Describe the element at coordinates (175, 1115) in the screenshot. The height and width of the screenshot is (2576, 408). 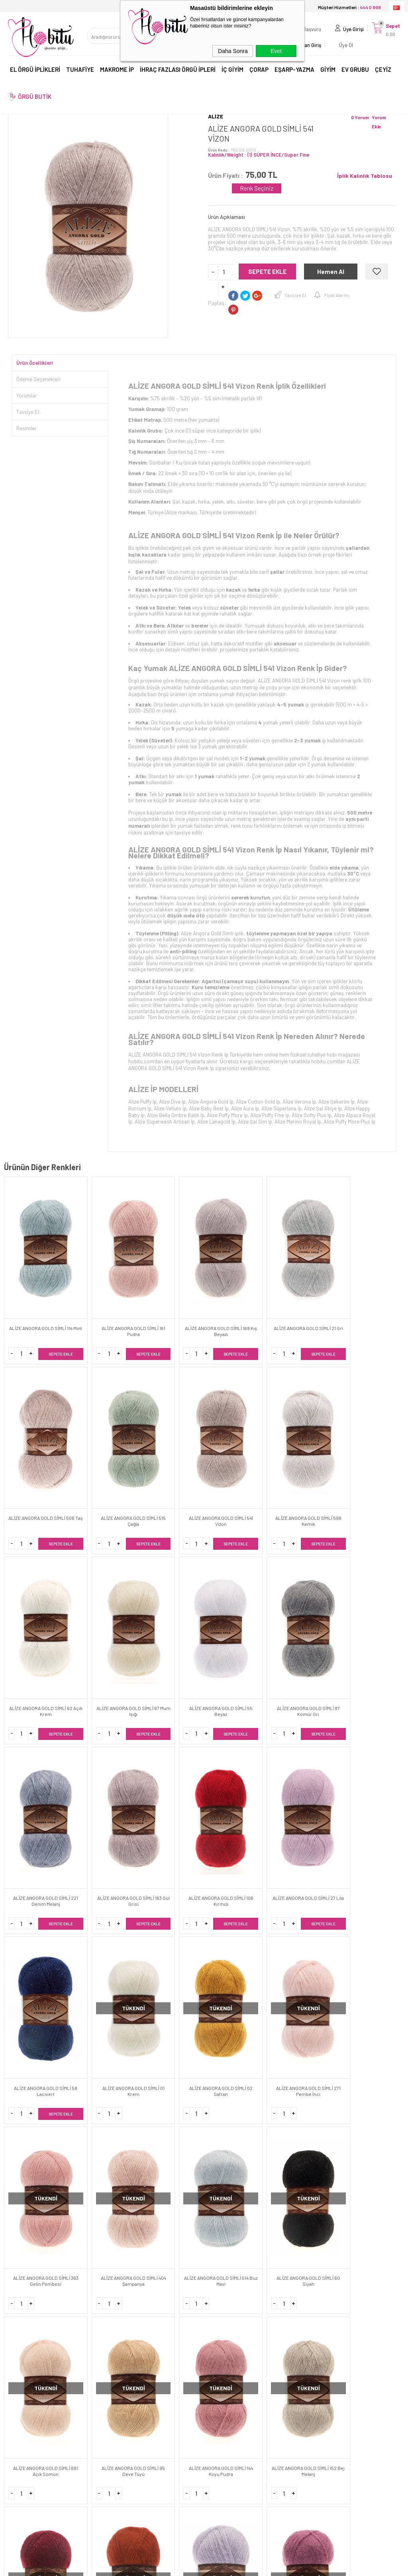
I see `Alize Bella Ombre Batik İp` at that location.